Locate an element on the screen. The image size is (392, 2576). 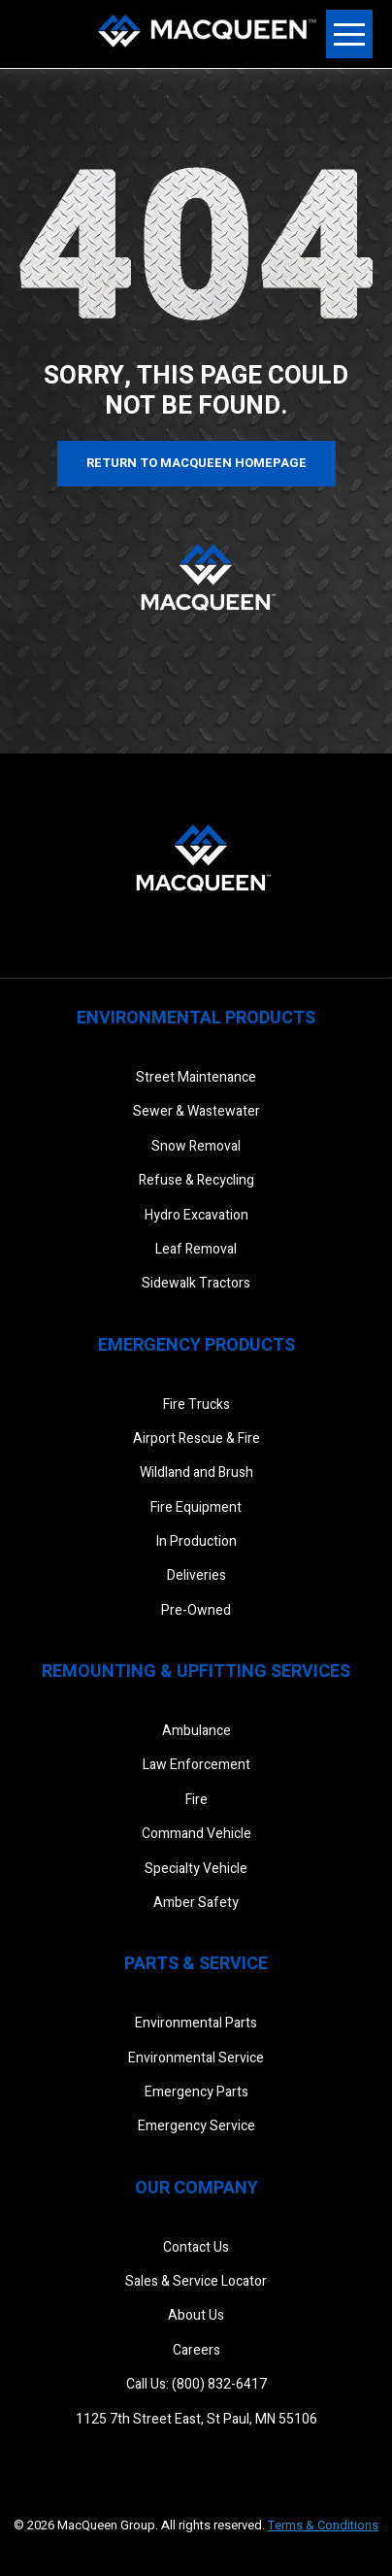
Emergency Products [menuitem] is located at coordinates (196, 1345).